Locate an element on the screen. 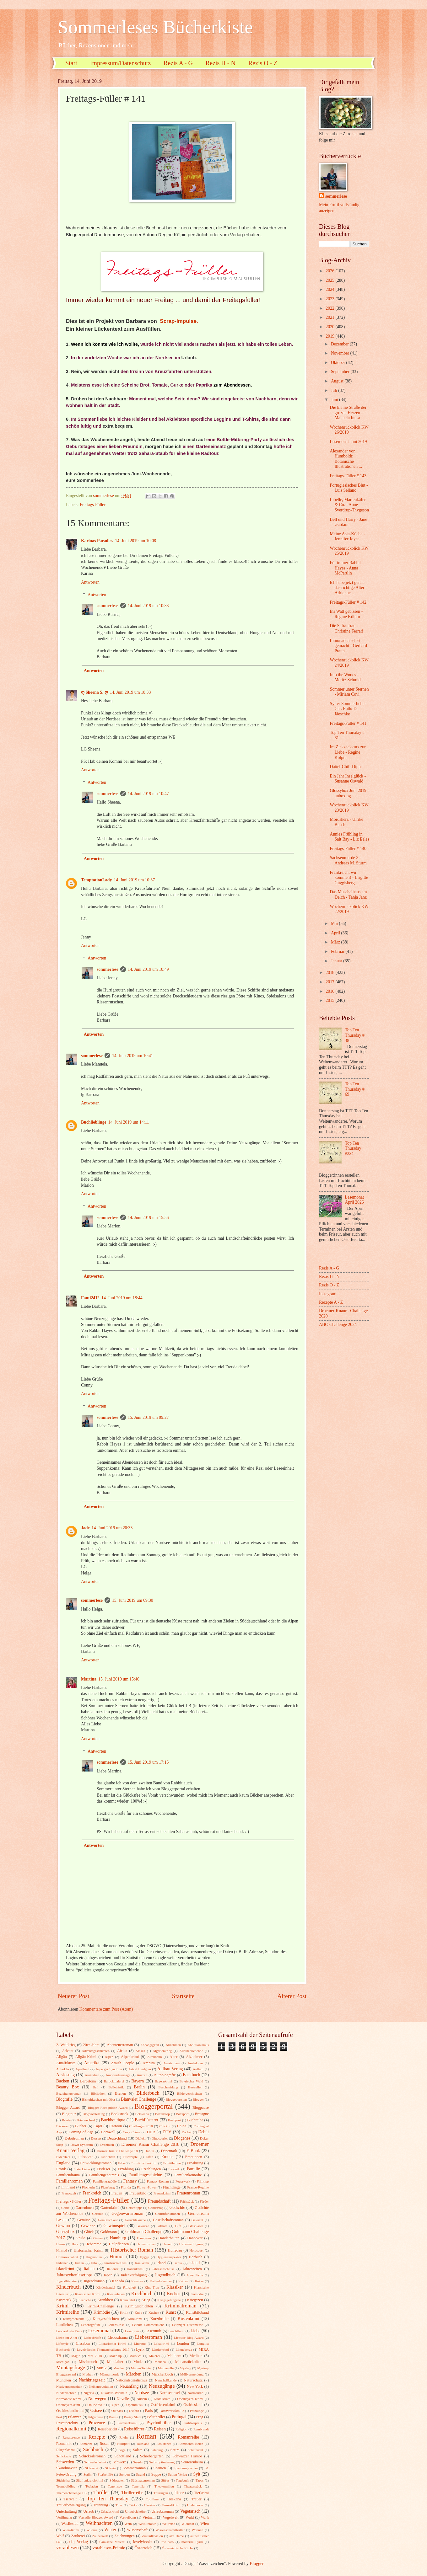  Tagebuch is located at coordinates (182, 2480).